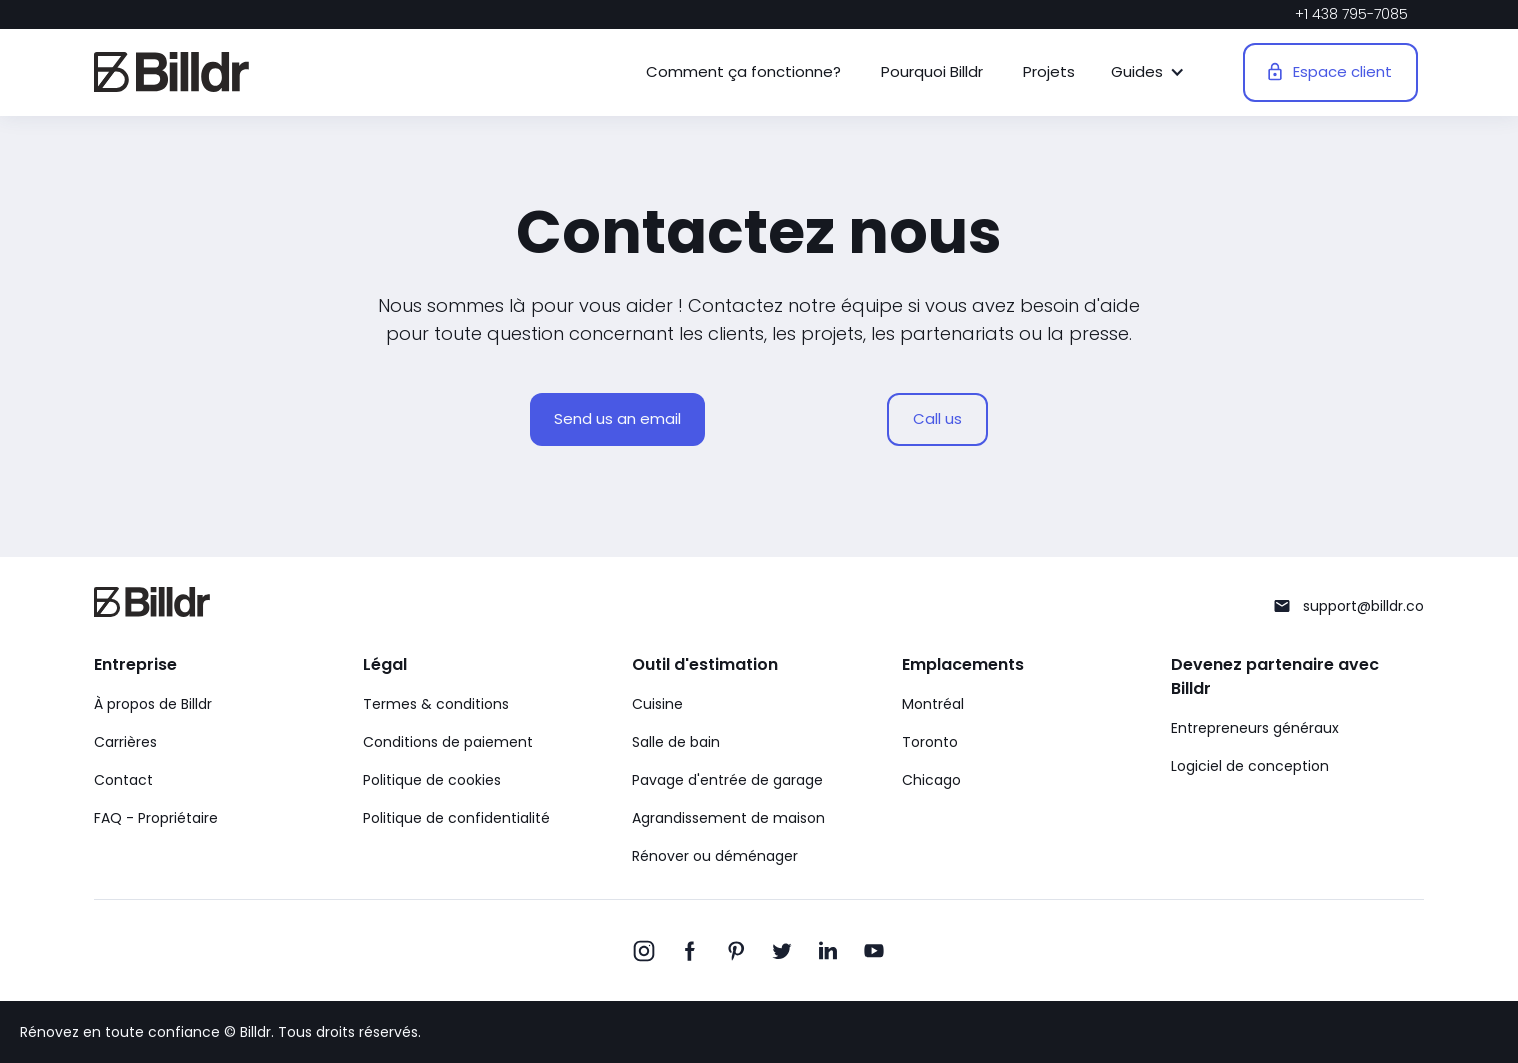 The image size is (1518, 1063). What do you see at coordinates (617, 418) in the screenshot?
I see `Send us an email` at bounding box center [617, 418].